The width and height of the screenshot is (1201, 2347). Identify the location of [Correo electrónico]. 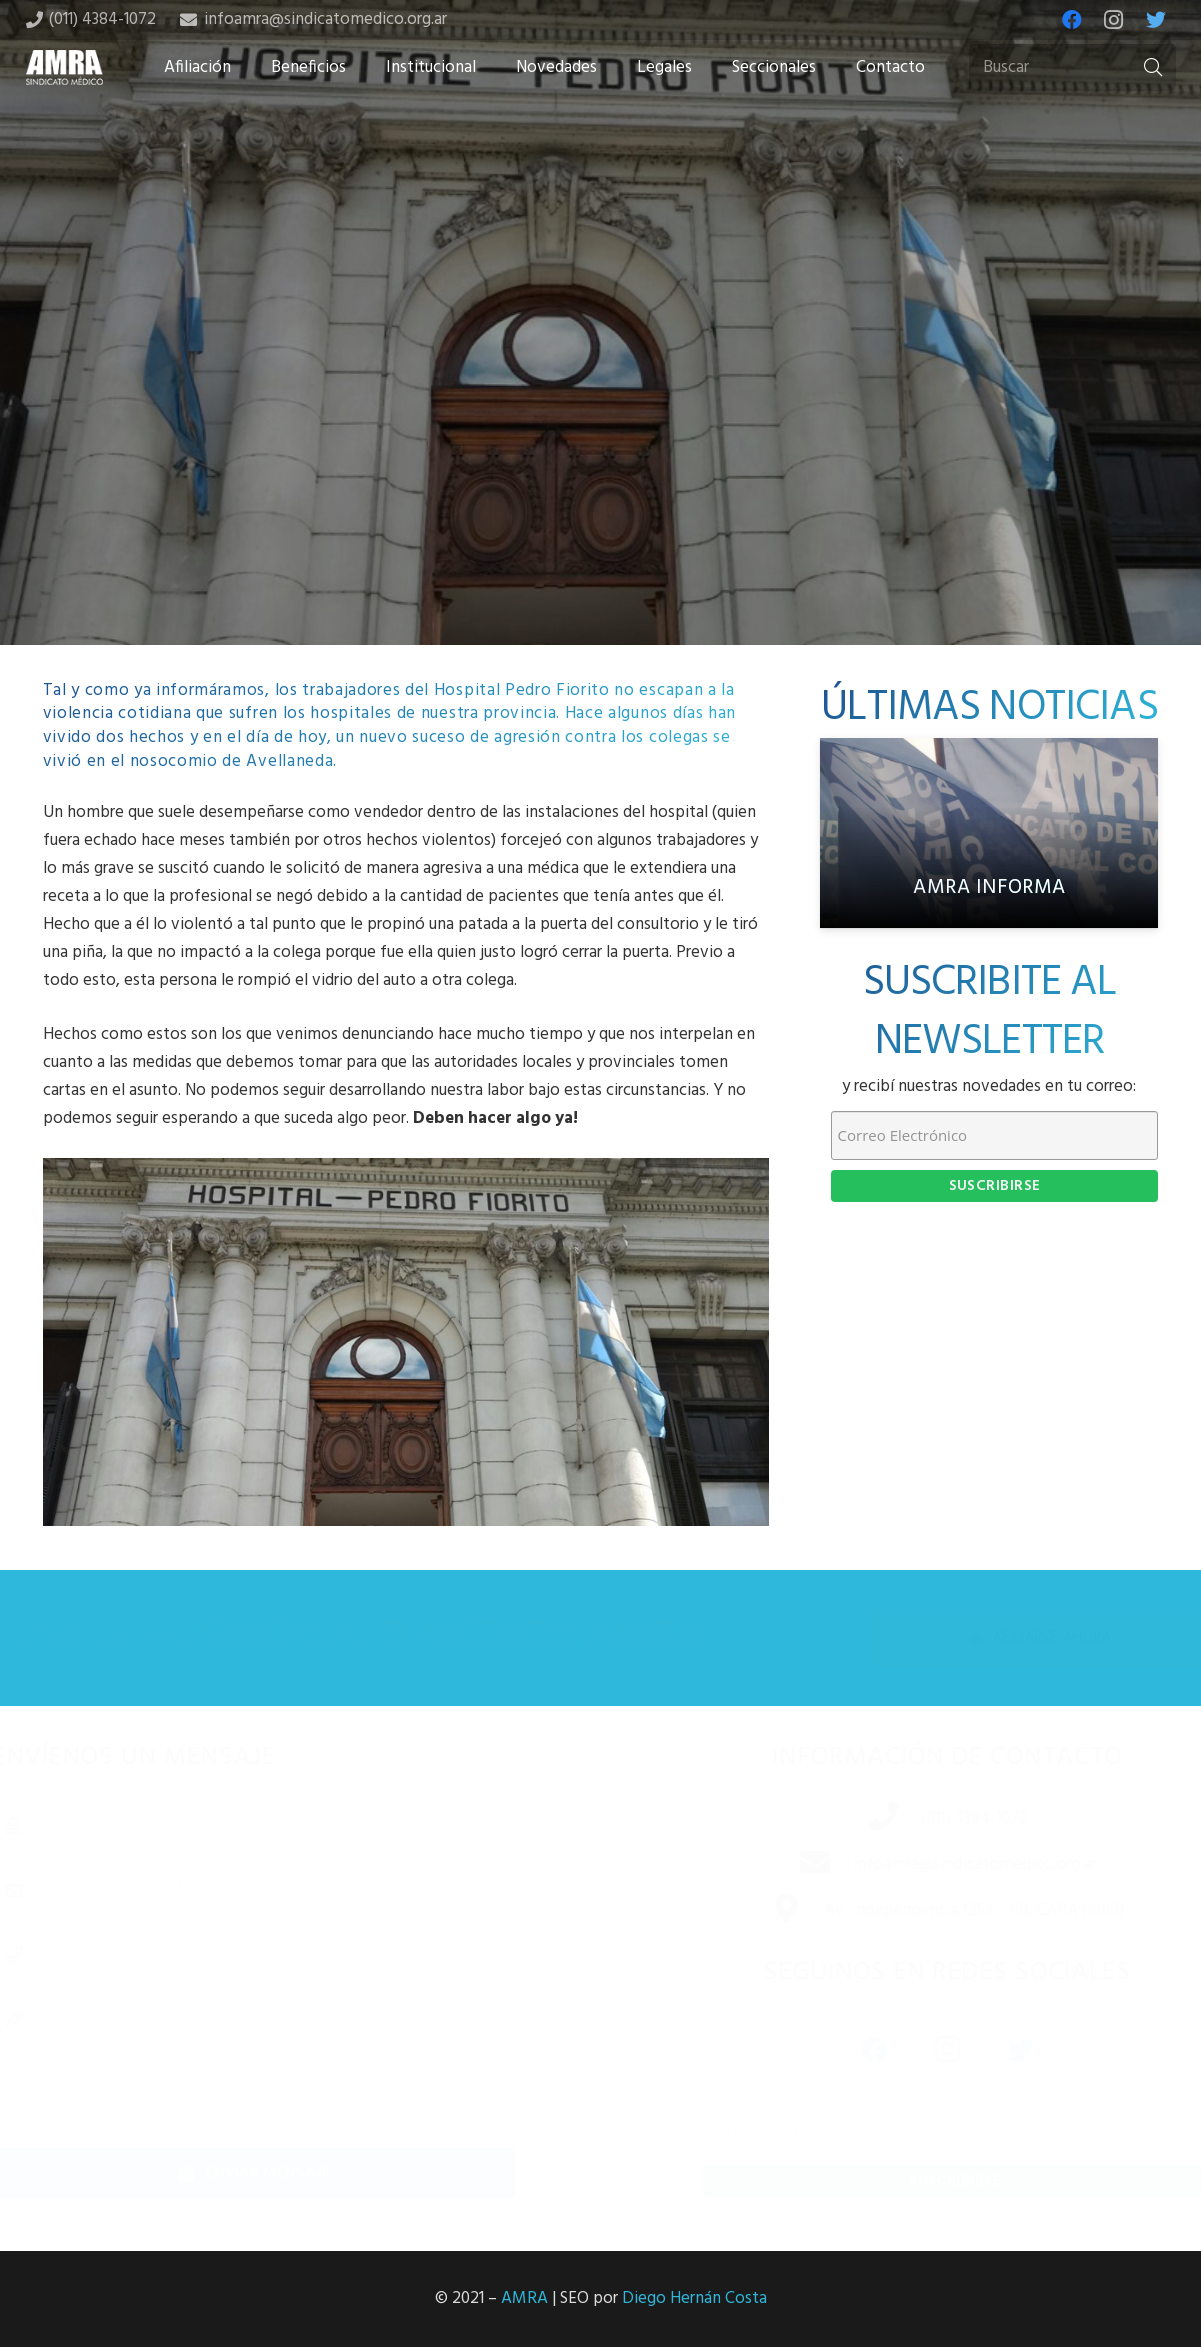
(289, 1890).